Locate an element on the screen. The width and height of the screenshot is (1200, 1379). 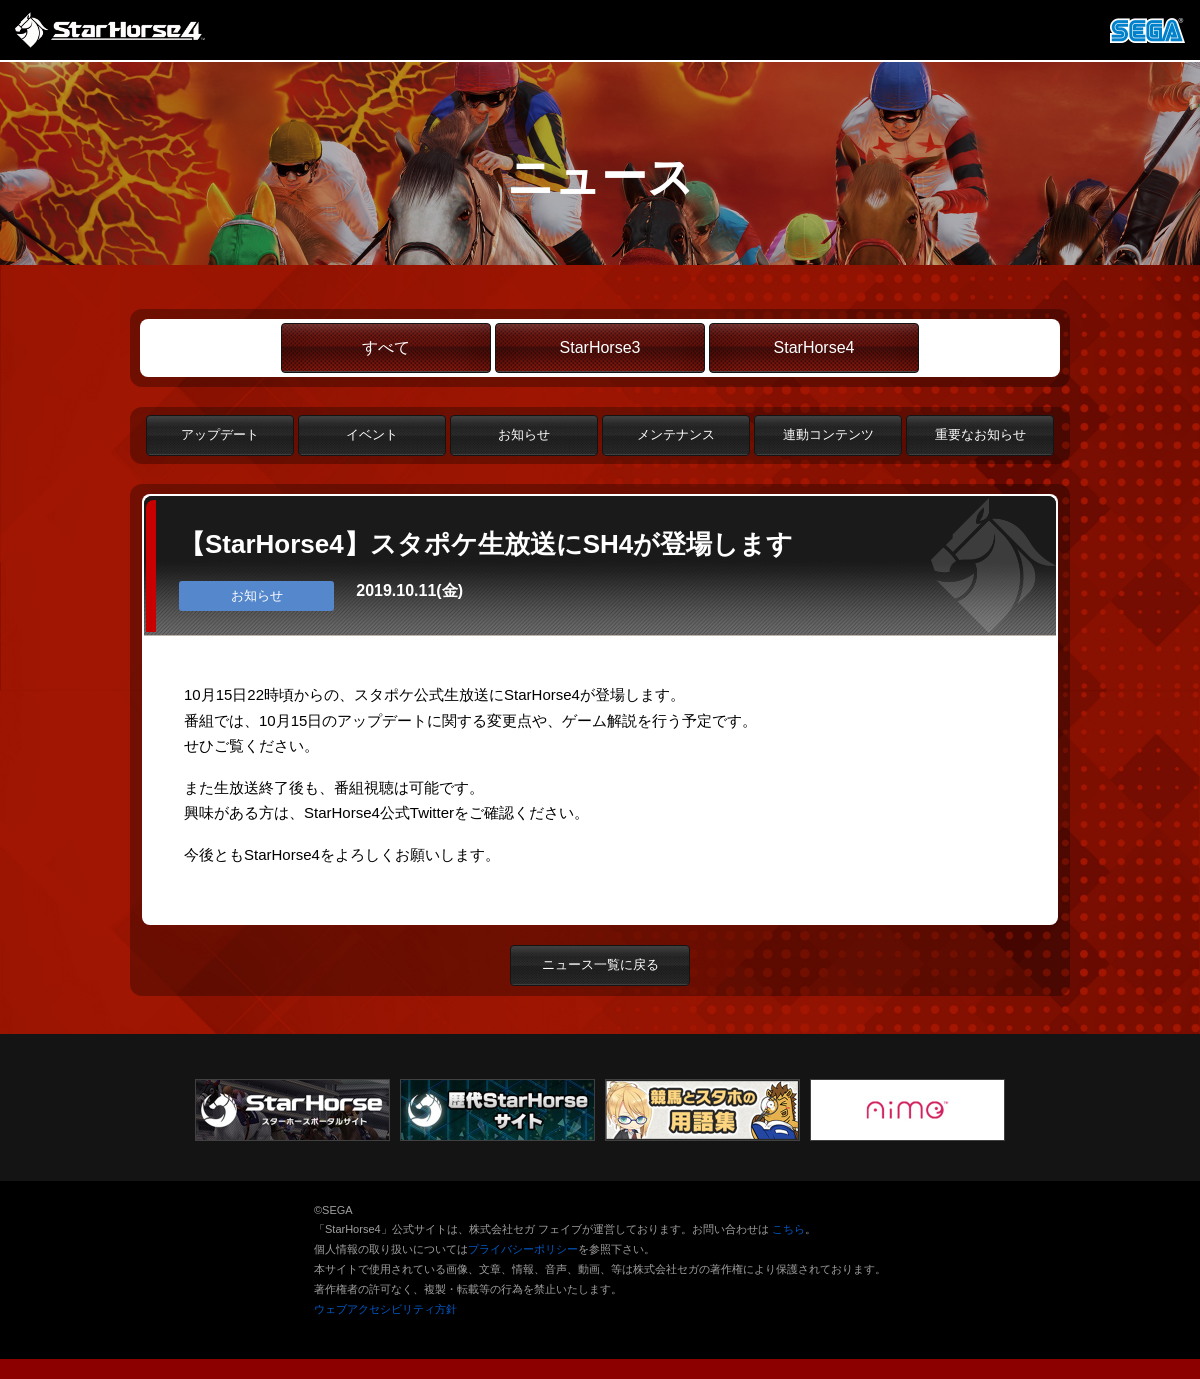
プライバシーポリシー is located at coordinates (523, 1249).